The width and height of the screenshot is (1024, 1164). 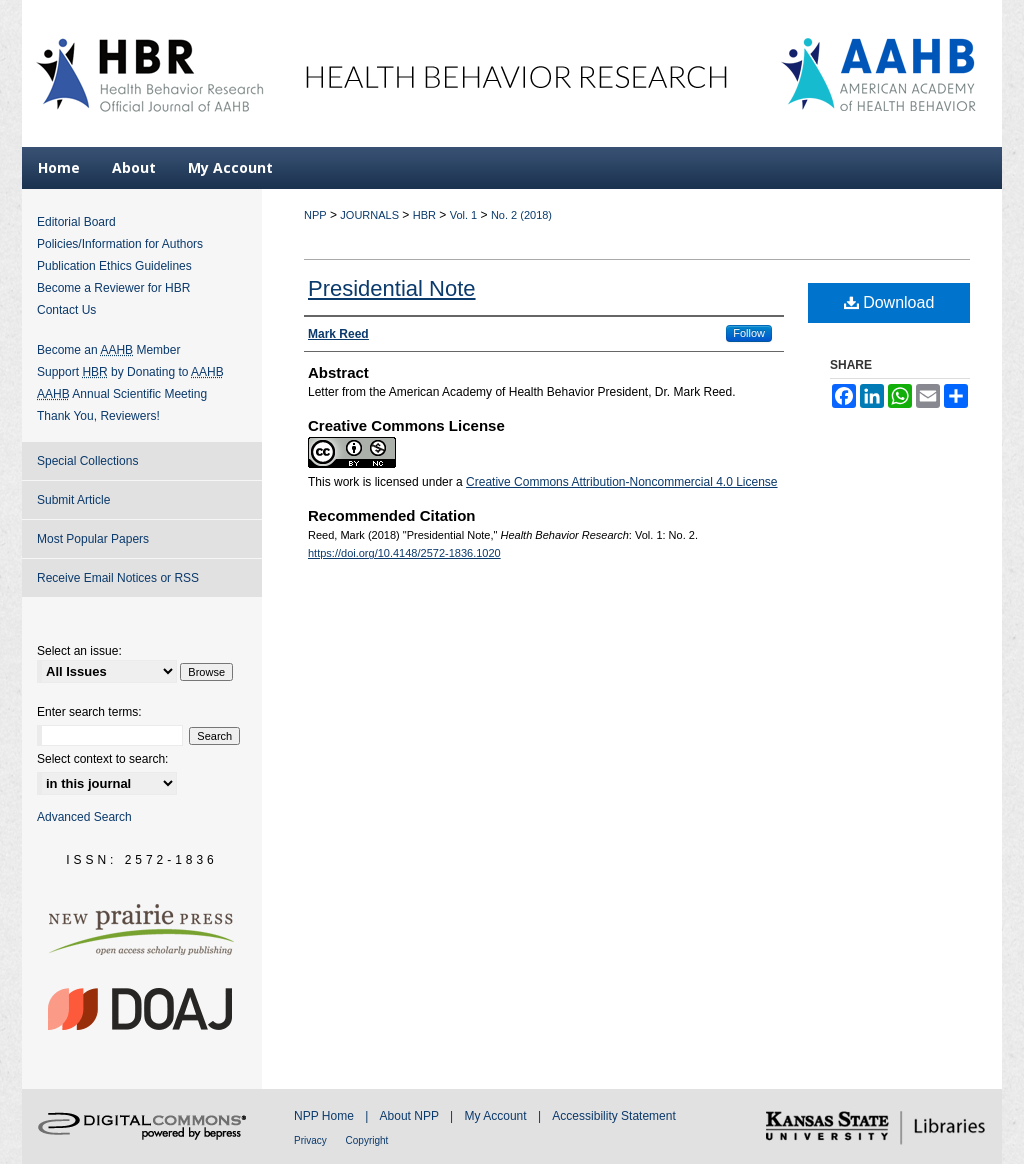 What do you see at coordinates (497, 1116) in the screenshot?
I see `My Account` at bounding box center [497, 1116].